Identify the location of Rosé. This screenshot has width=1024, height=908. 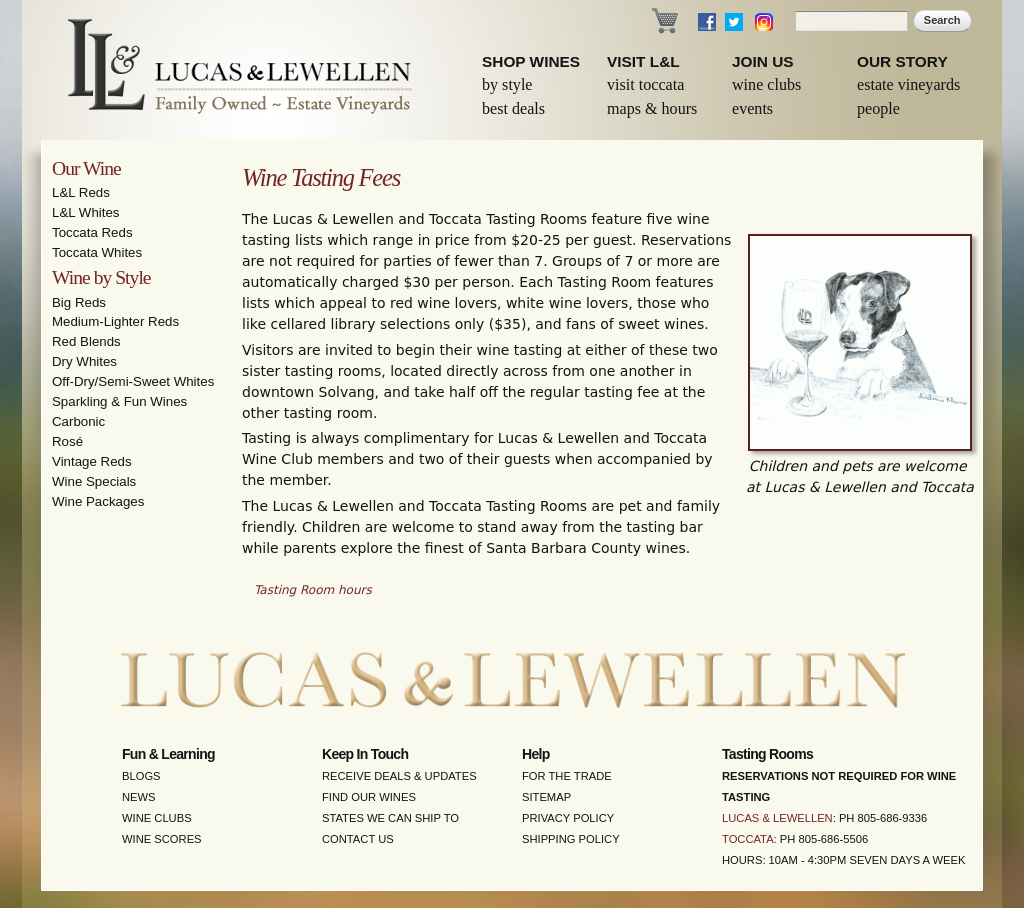
(67, 441).